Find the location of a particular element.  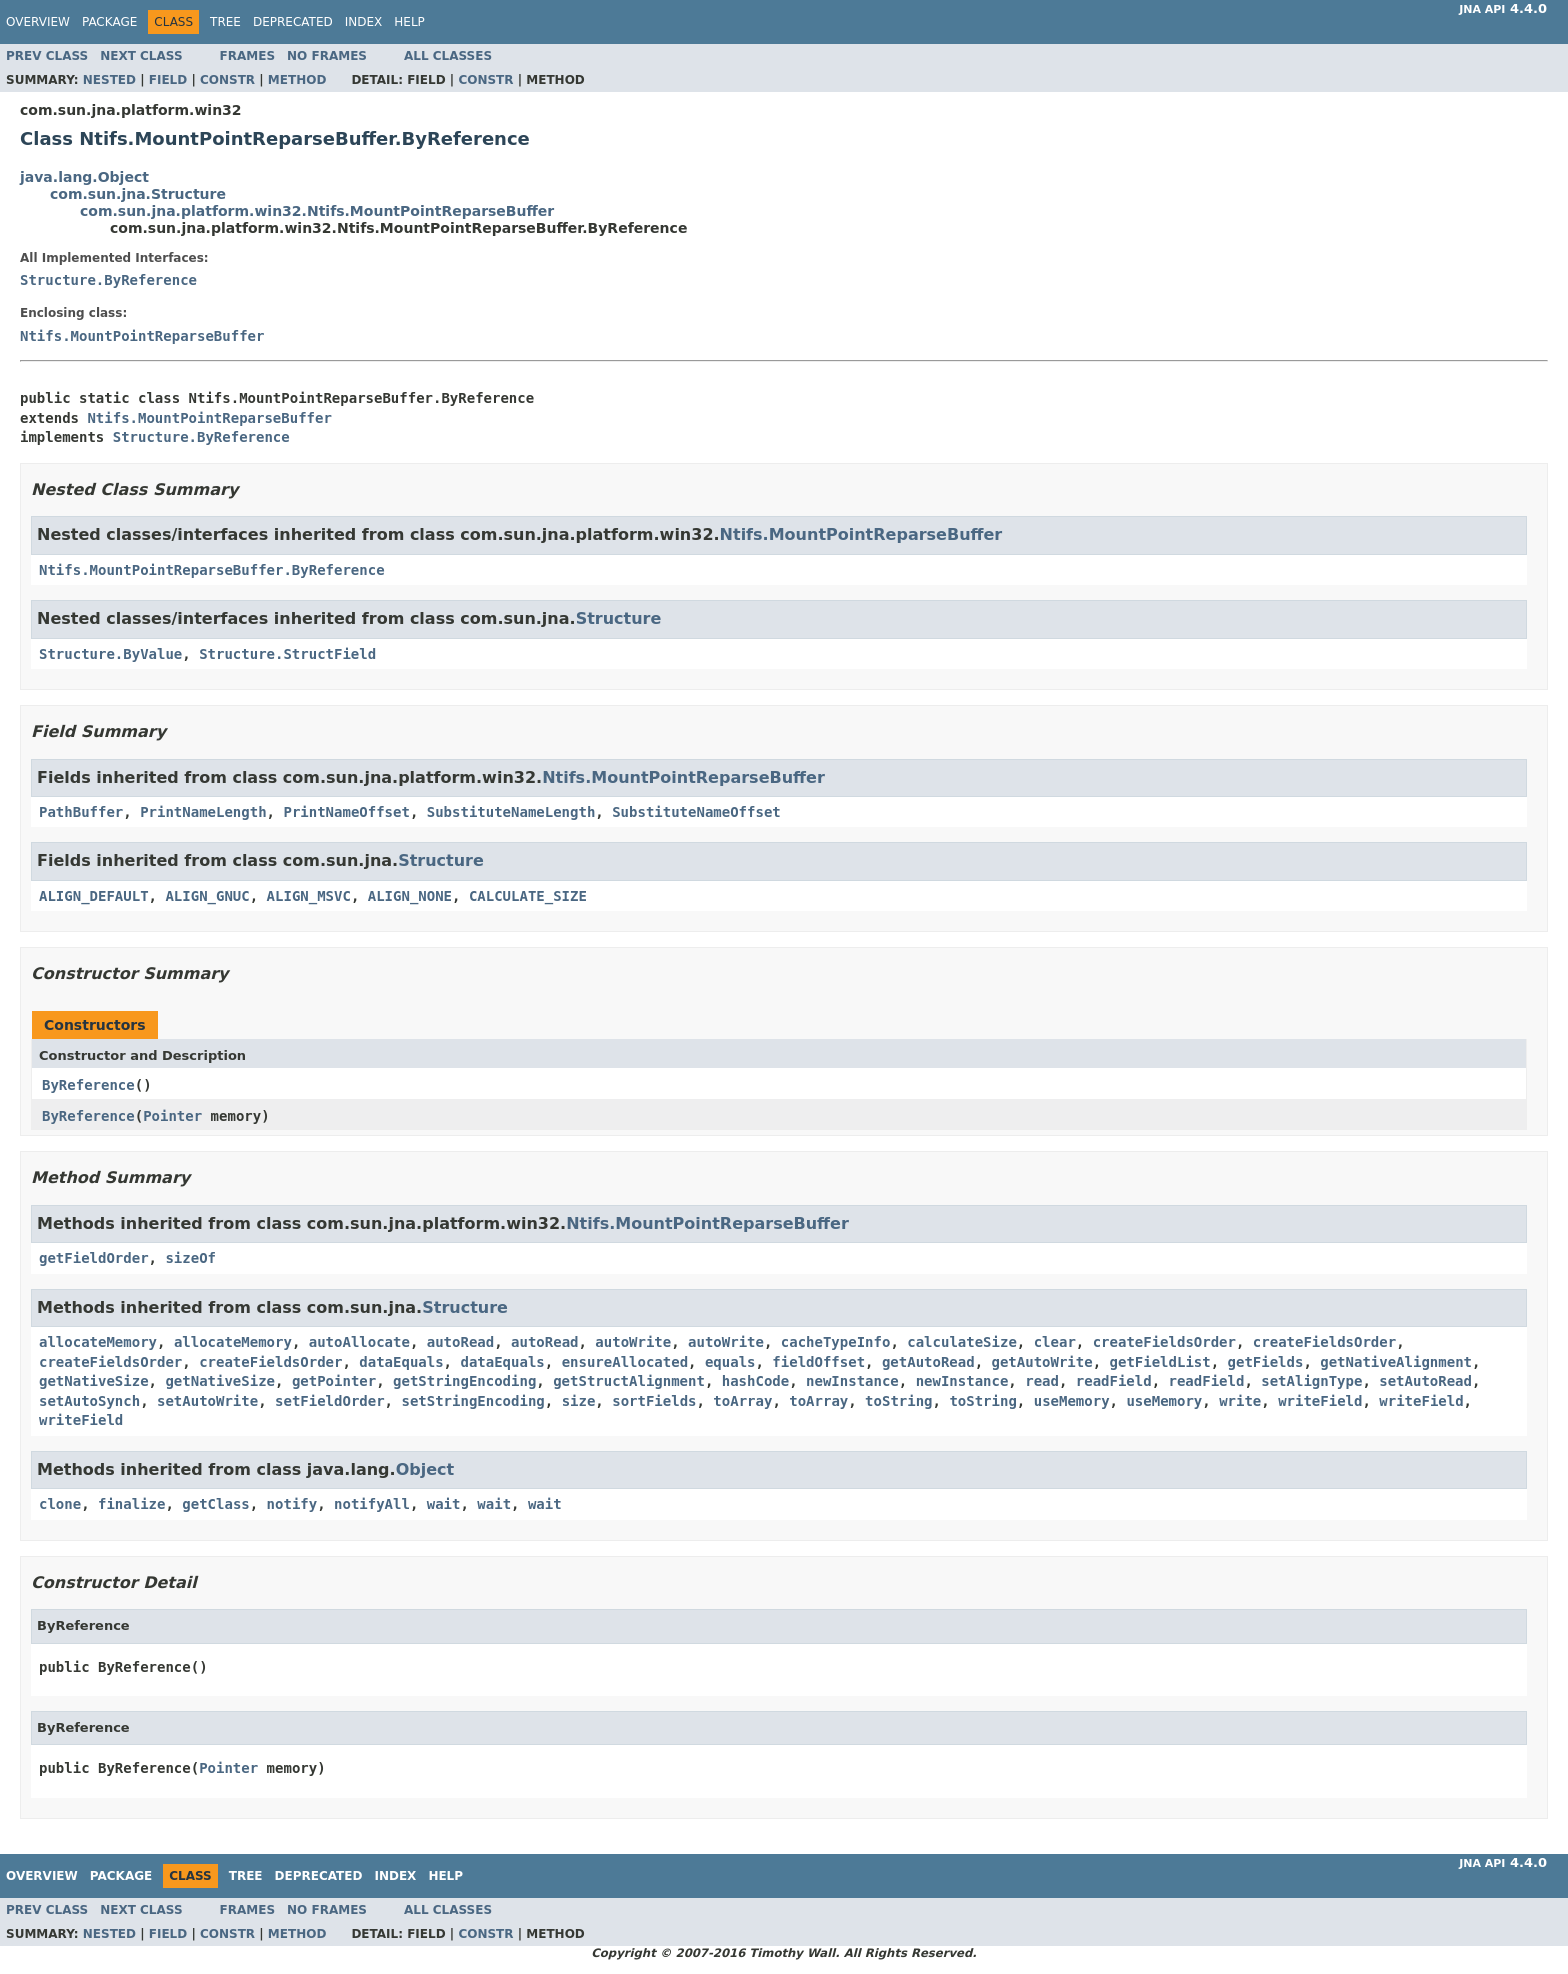

sizeOf is located at coordinates (190, 1258).